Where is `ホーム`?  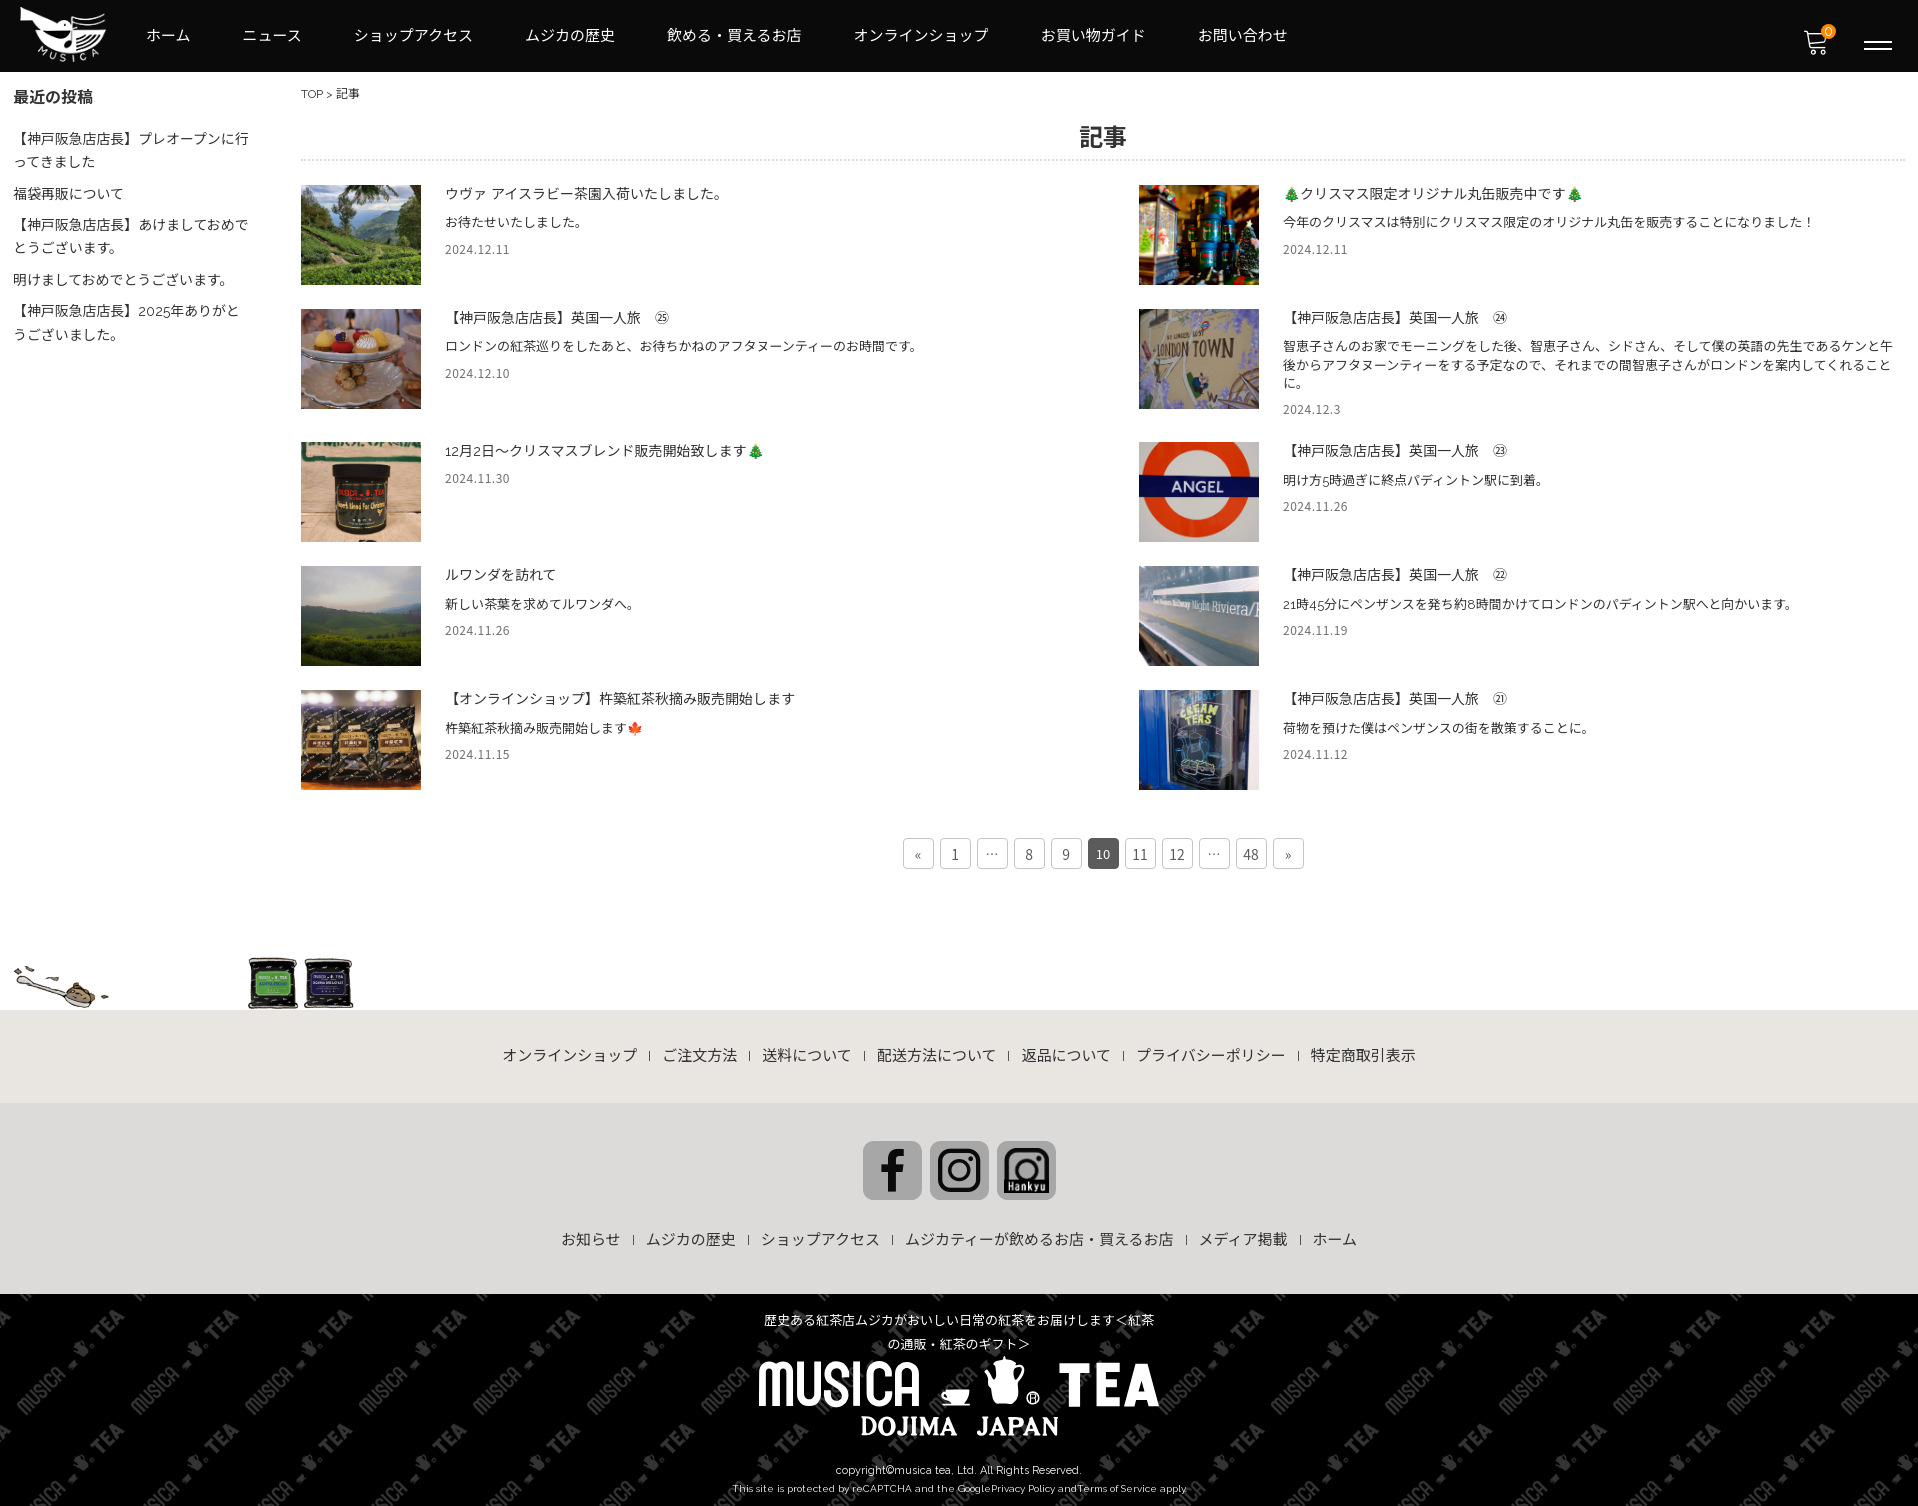
ホーム is located at coordinates (168, 36).